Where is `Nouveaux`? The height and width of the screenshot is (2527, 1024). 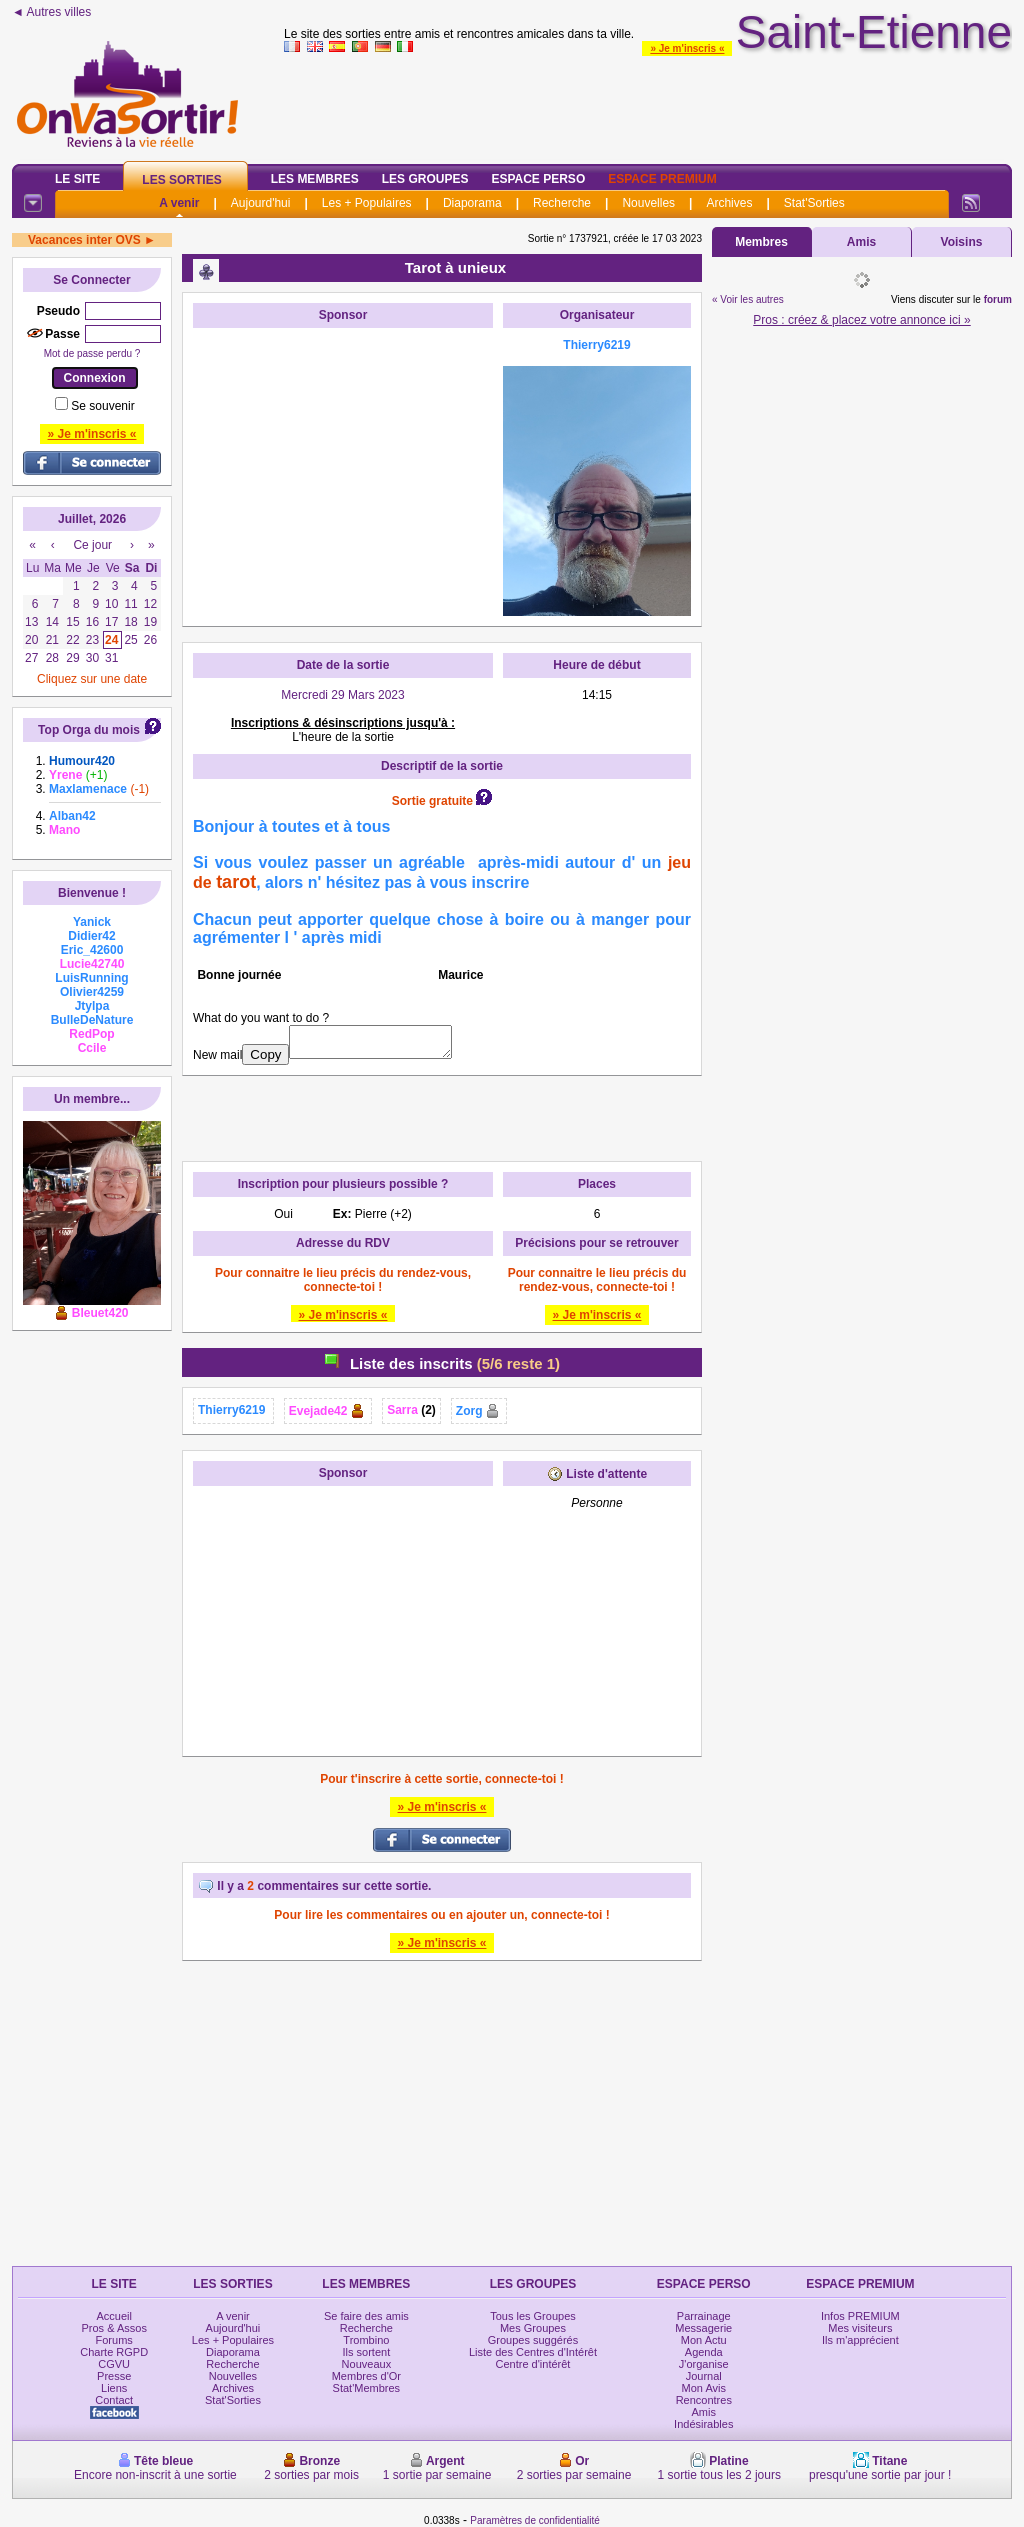 Nouveaux is located at coordinates (367, 2364).